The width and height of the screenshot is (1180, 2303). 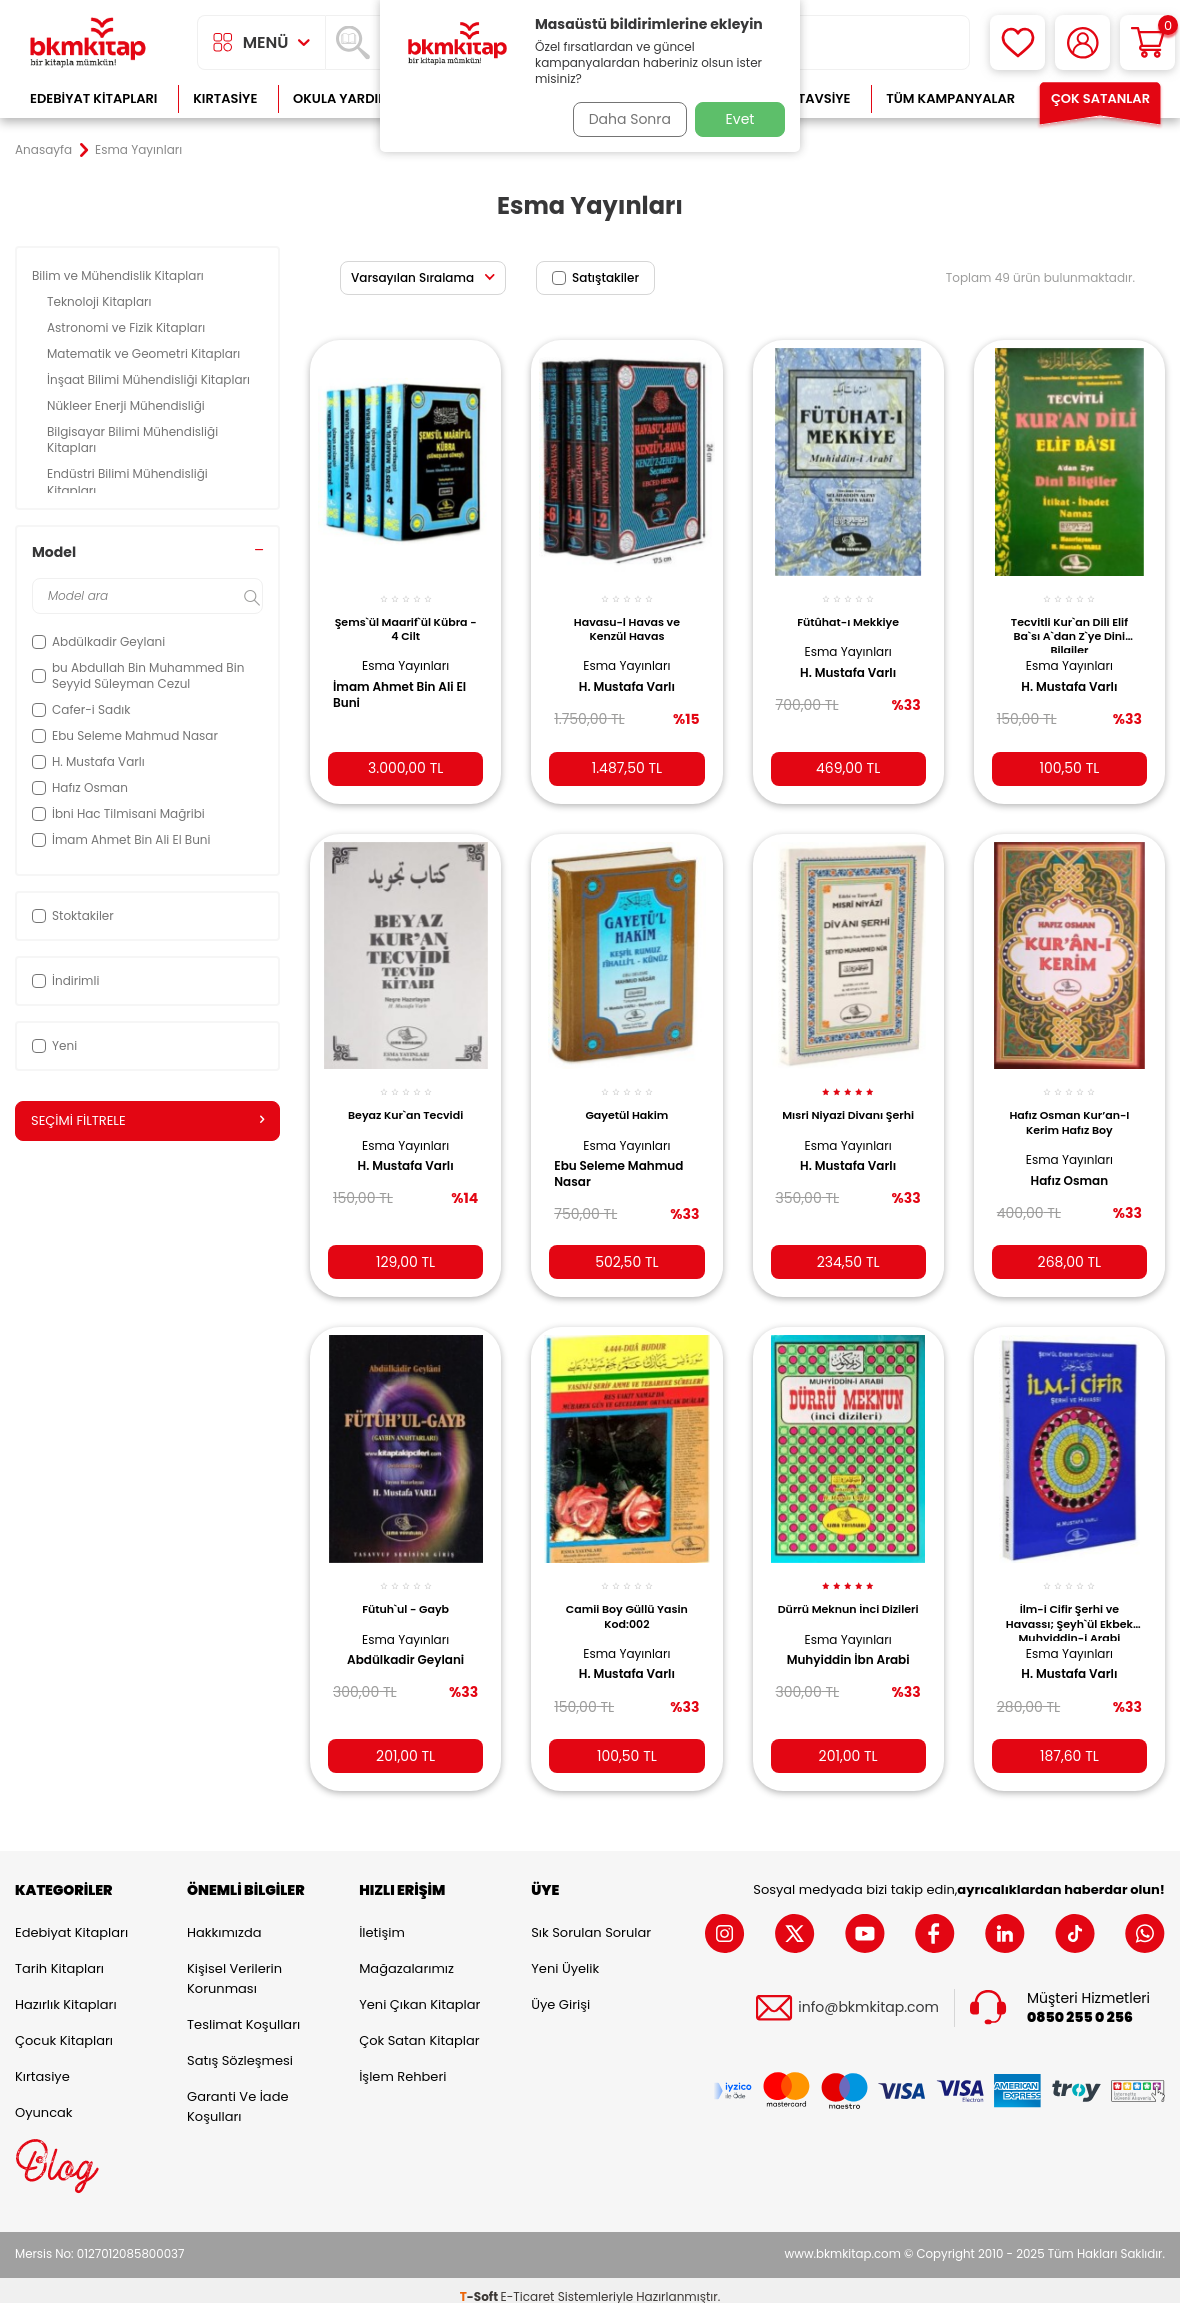 What do you see at coordinates (88, 42) in the screenshot?
I see `[logo]` at bounding box center [88, 42].